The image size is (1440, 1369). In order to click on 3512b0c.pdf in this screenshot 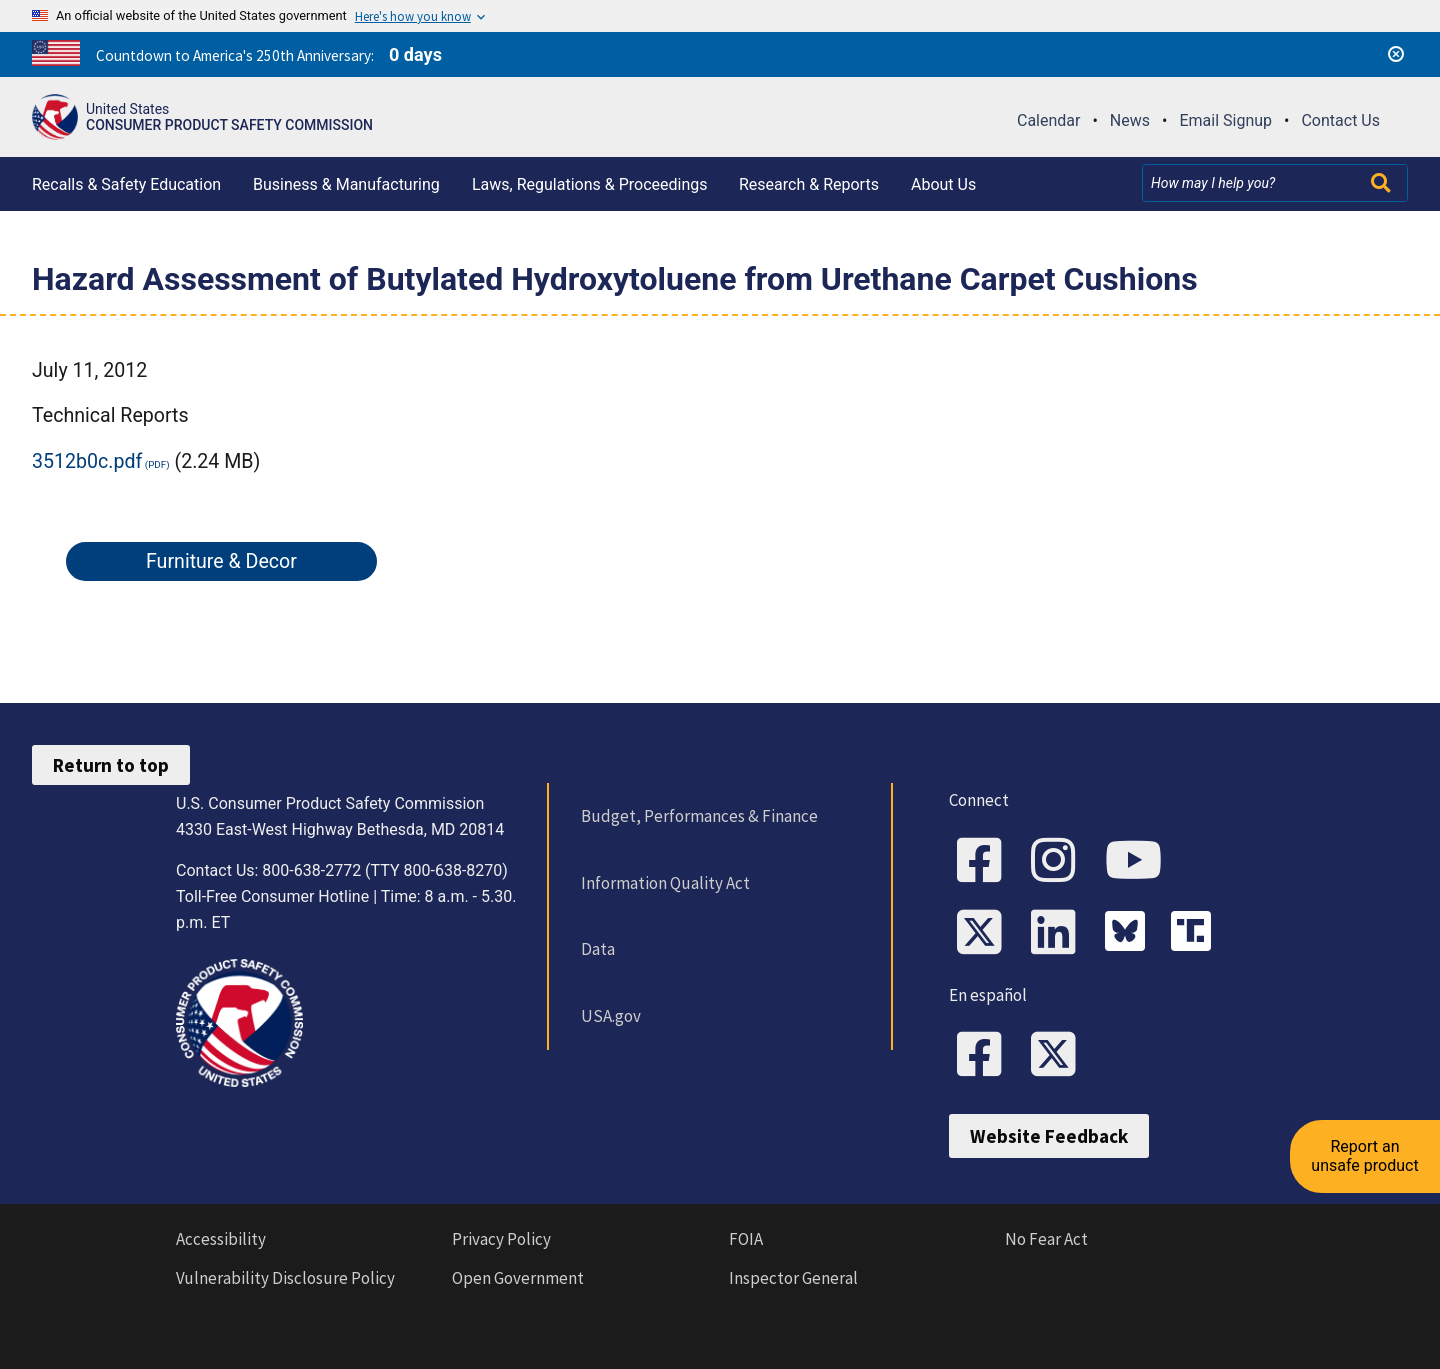, I will do `click(87, 461)`.